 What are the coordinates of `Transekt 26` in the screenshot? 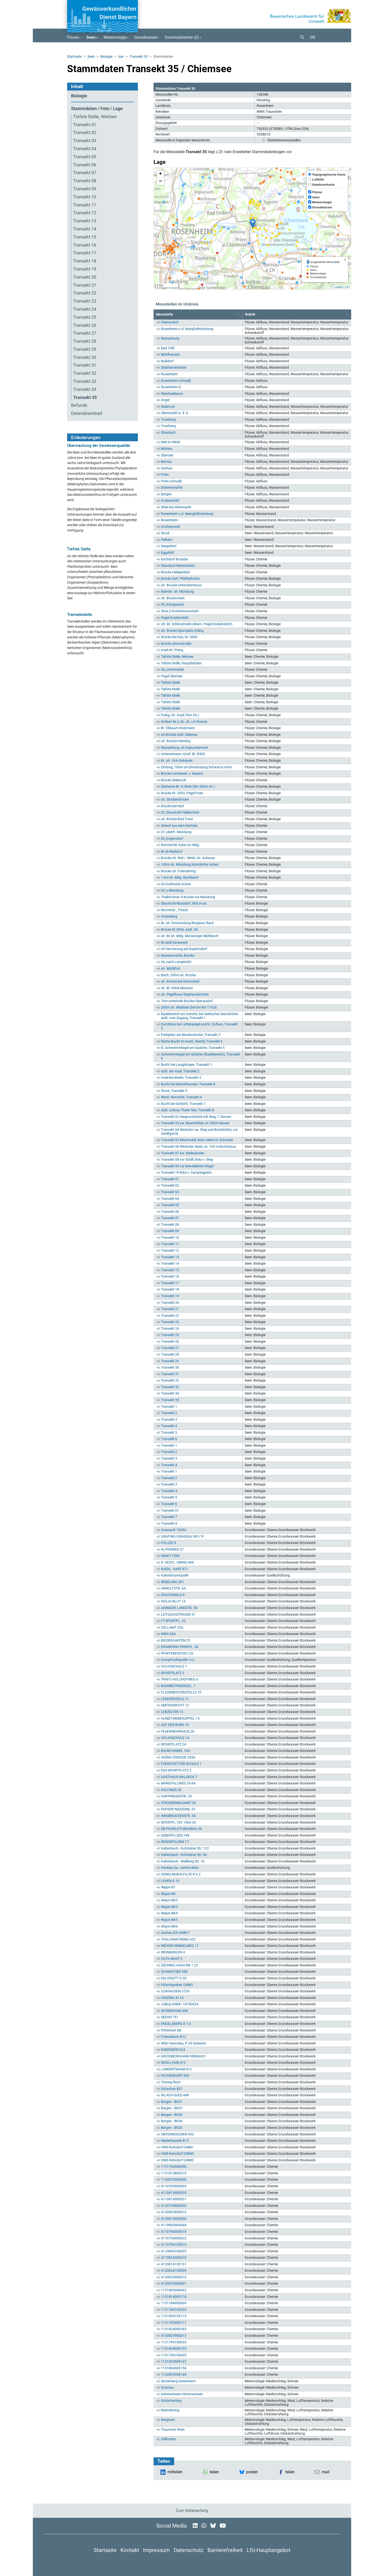 It's located at (84, 325).